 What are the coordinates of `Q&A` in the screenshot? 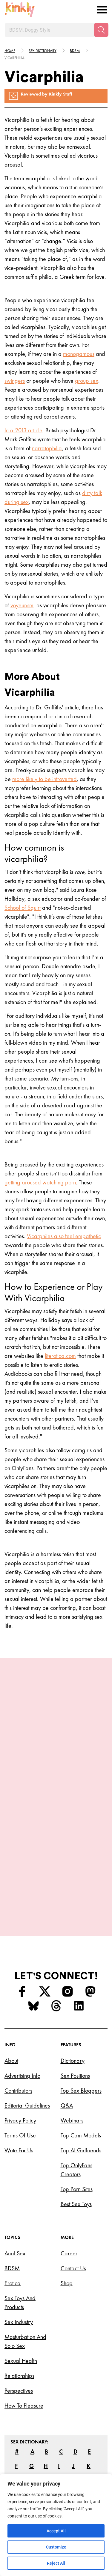 It's located at (67, 2060).